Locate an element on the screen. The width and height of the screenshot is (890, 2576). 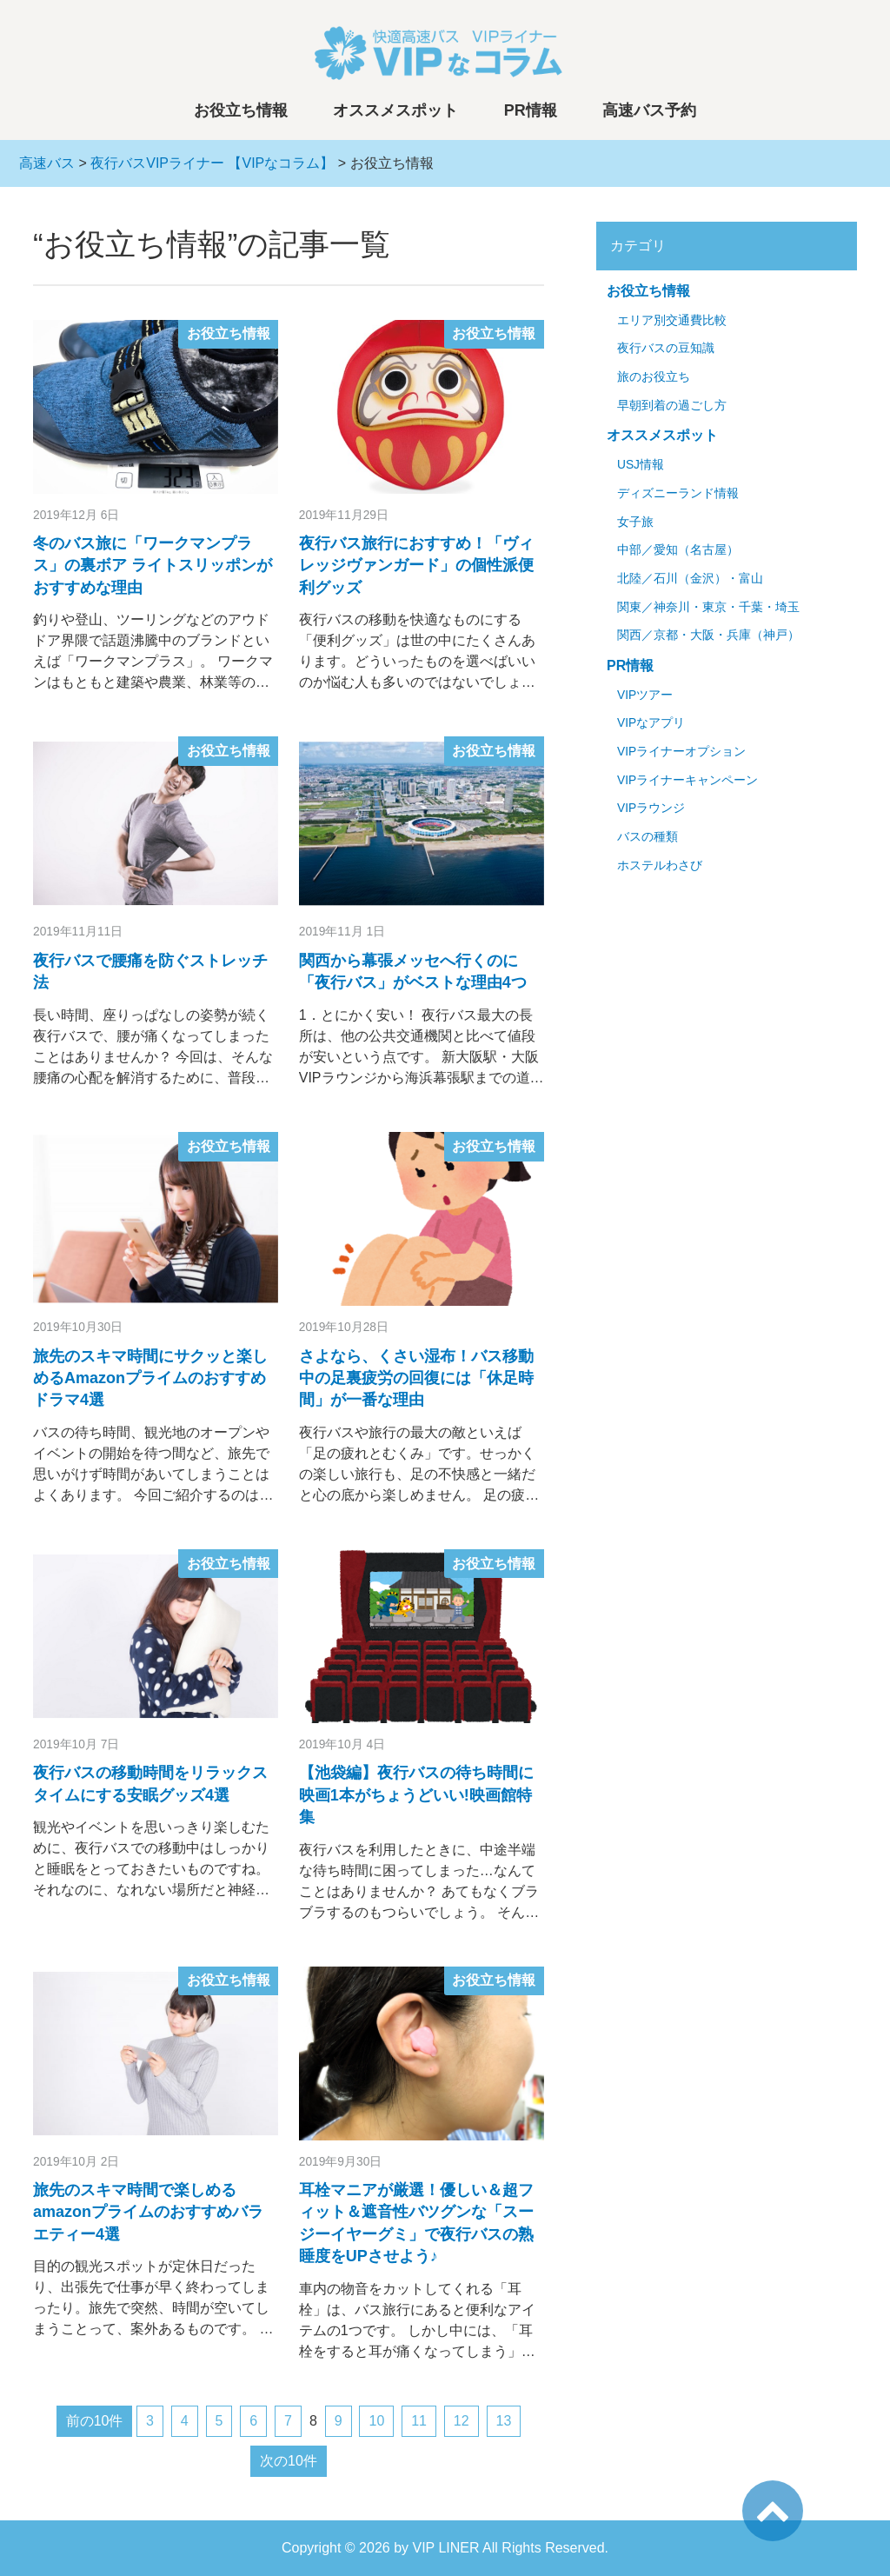
女子旅 is located at coordinates (635, 522).